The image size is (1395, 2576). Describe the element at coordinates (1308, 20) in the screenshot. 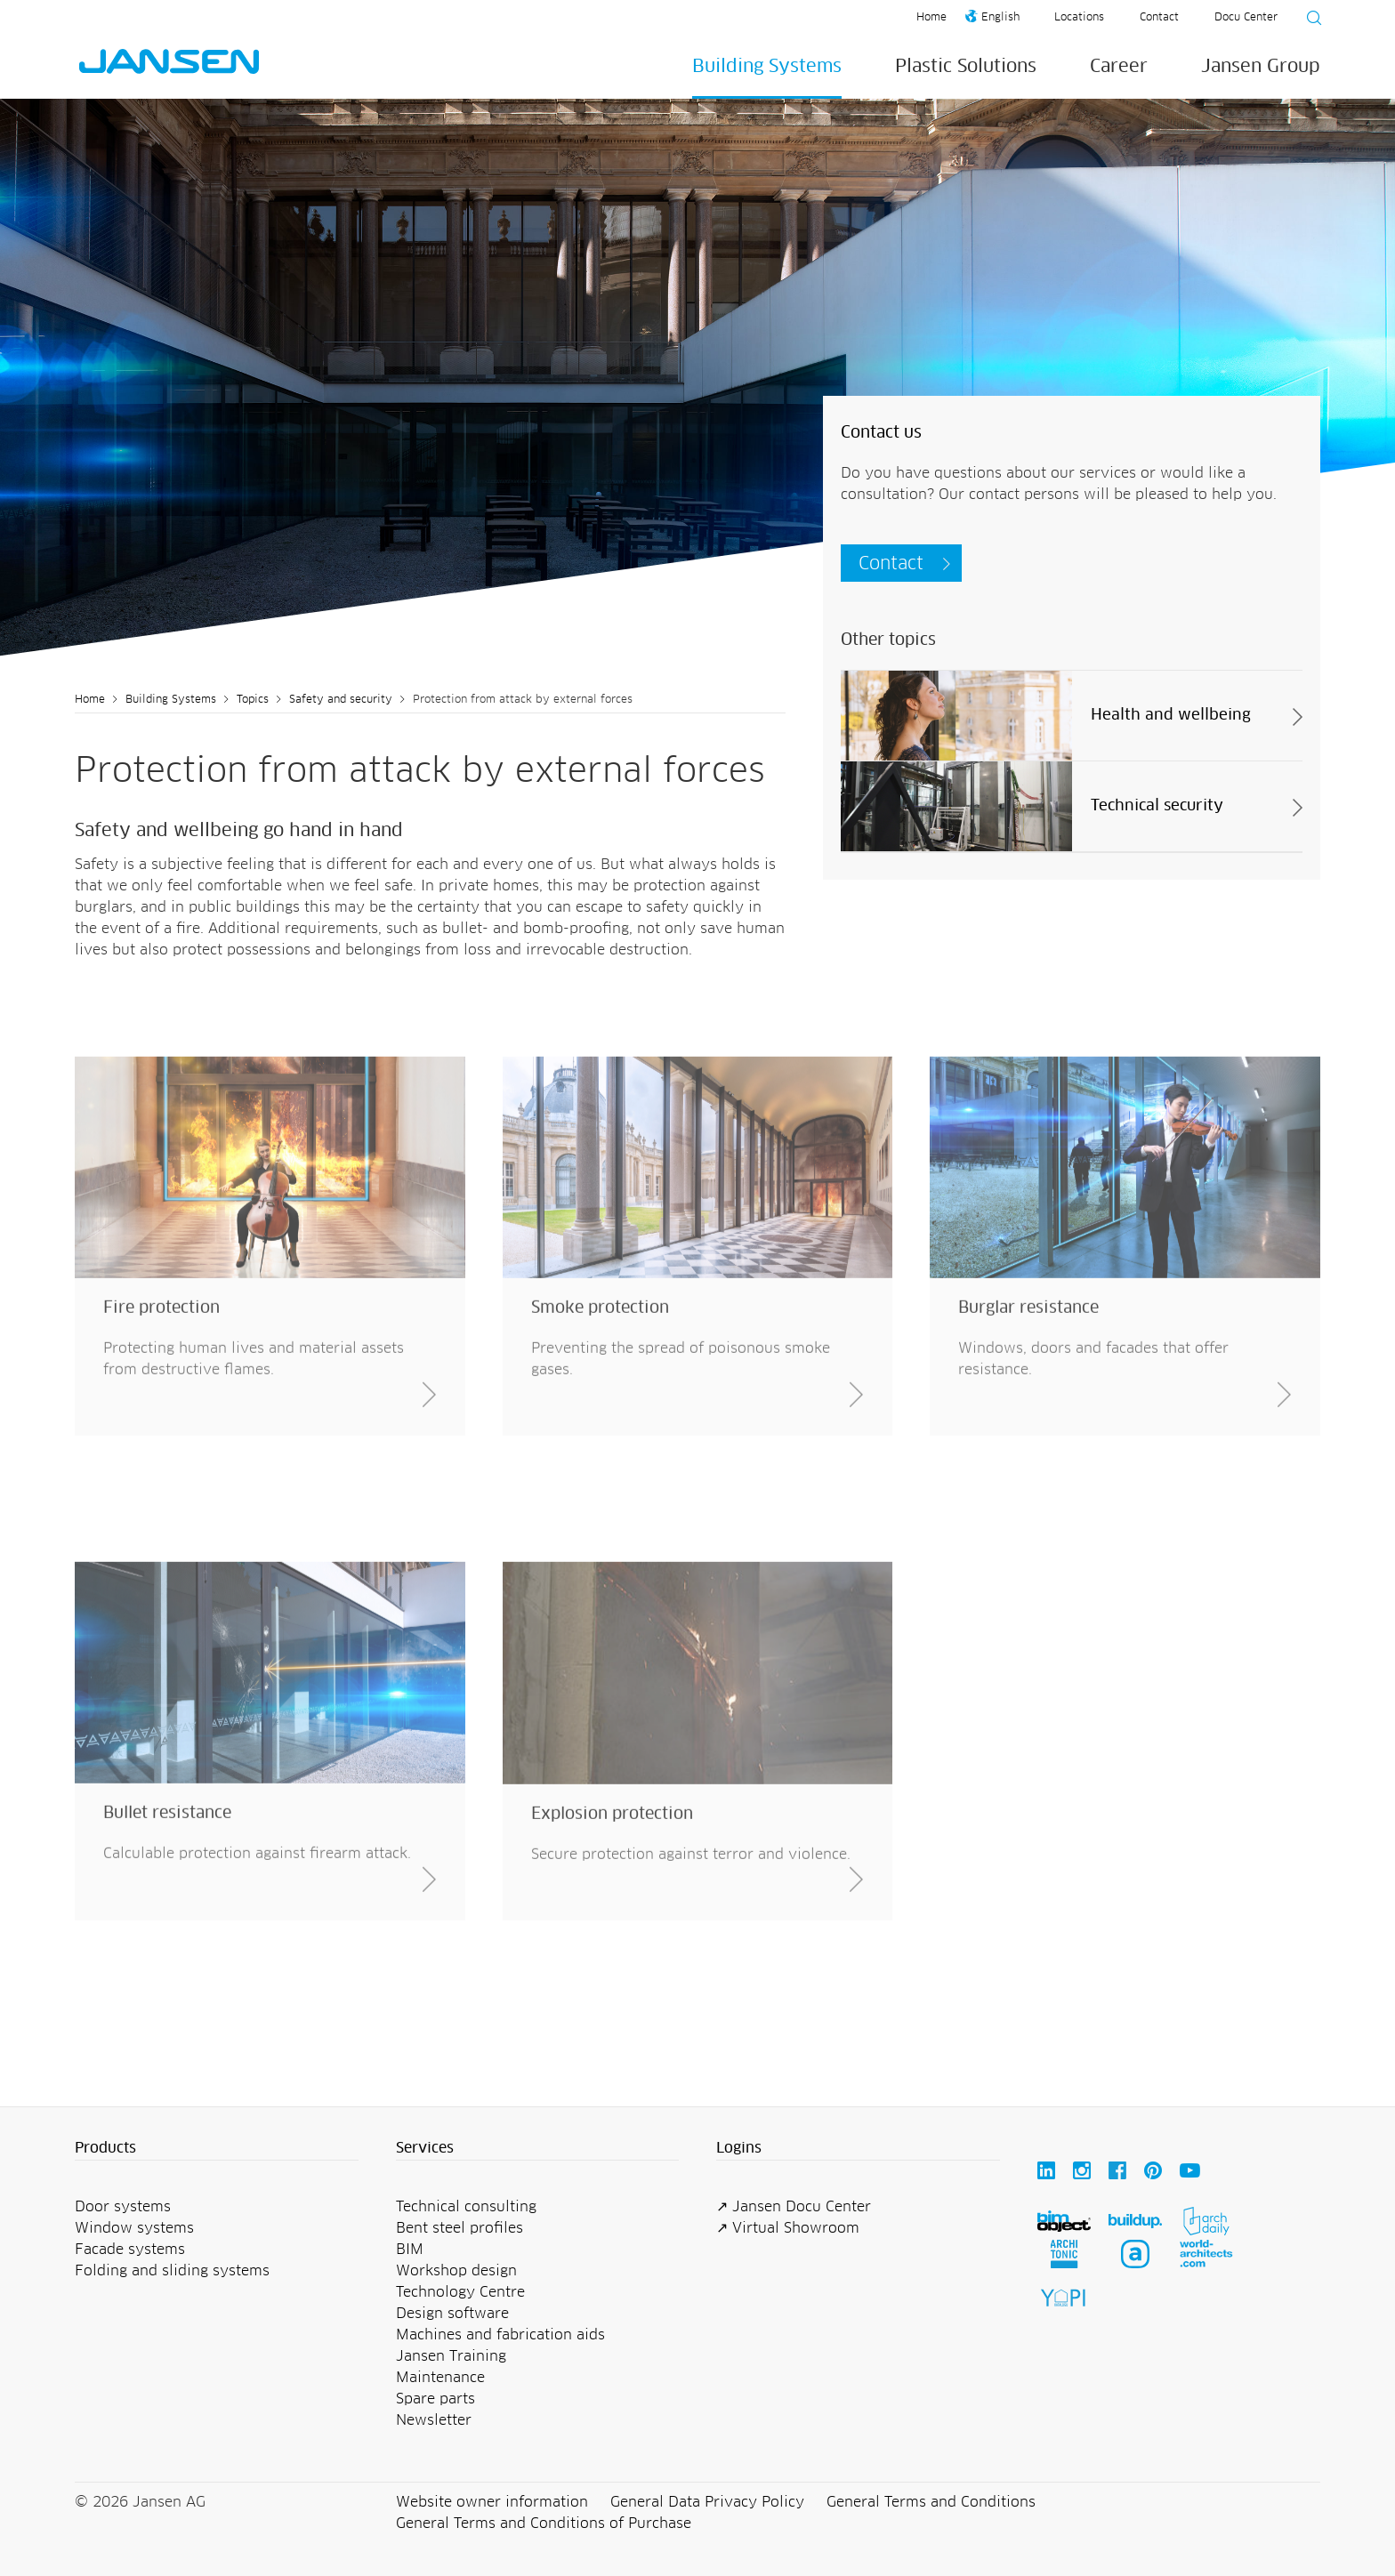

I see `[Suche starten]` at that location.